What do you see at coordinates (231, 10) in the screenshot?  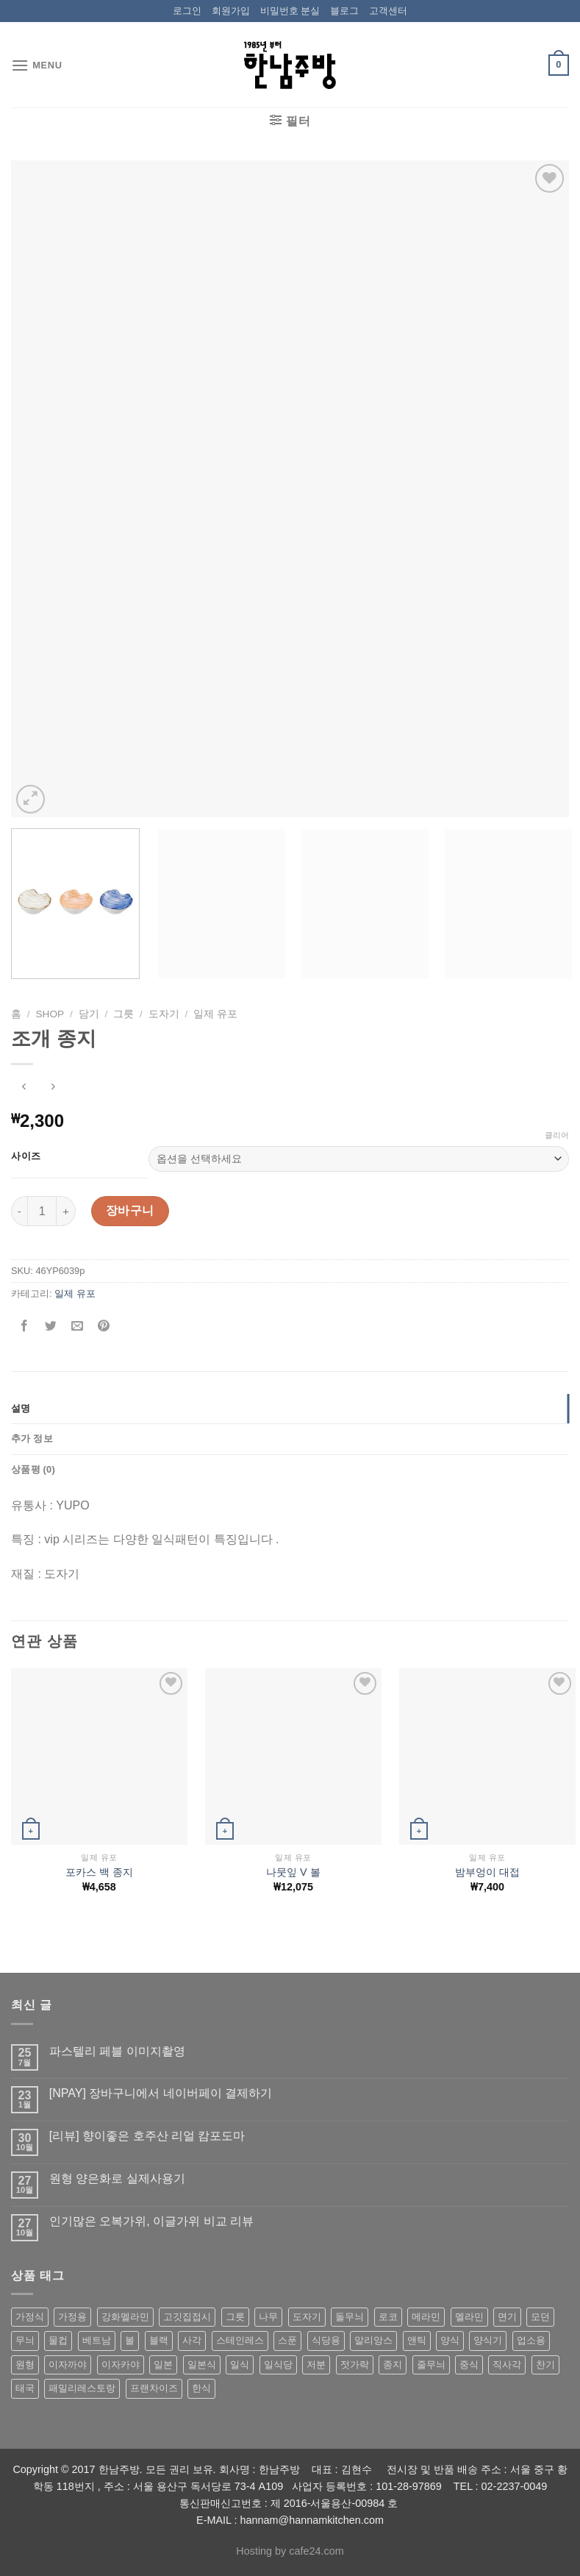 I see `회원가입` at bounding box center [231, 10].